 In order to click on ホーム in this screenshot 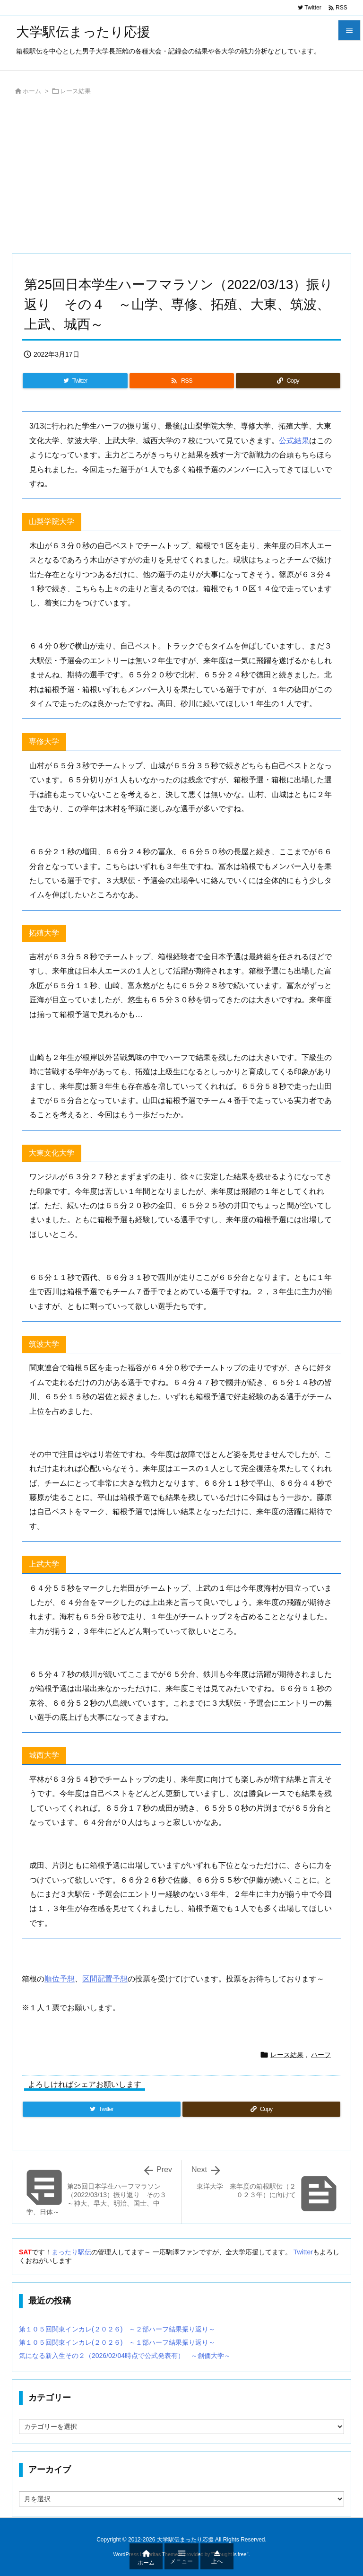, I will do `click(32, 91)`.